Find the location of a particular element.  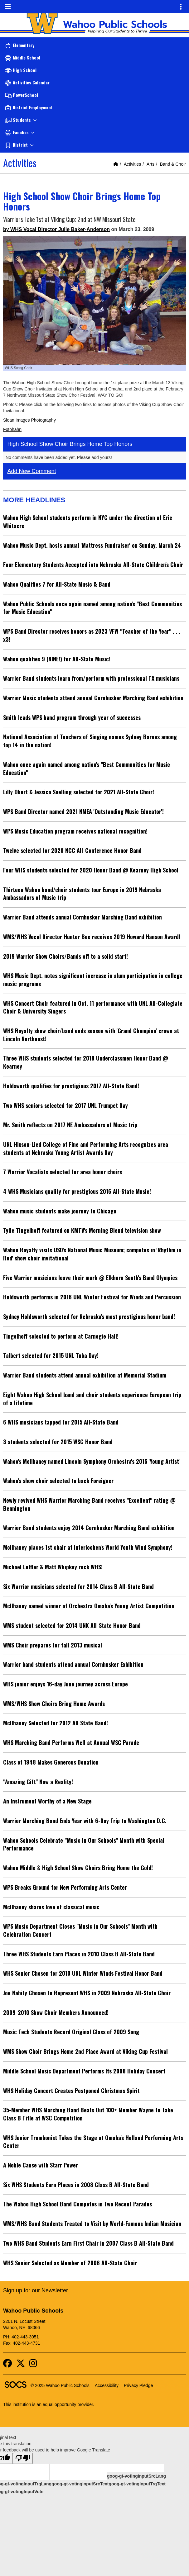

Band & Choir is located at coordinates (173, 164).